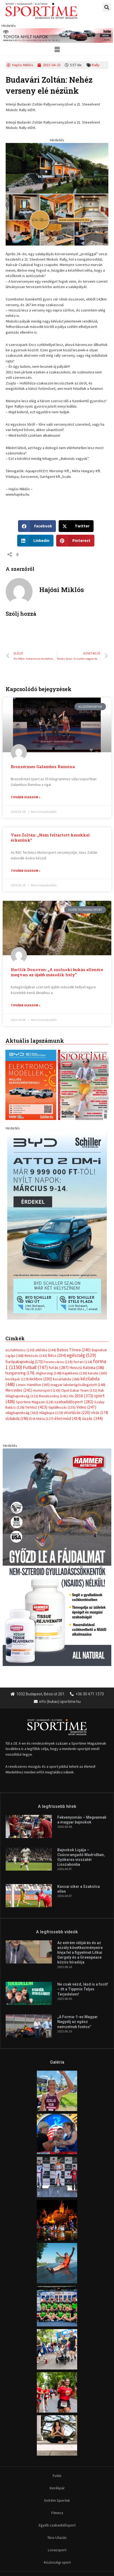  What do you see at coordinates (74, 1282) in the screenshot?
I see `kajakkenu [kajakkenu (138 elem)]` at bounding box center [74, 1282].